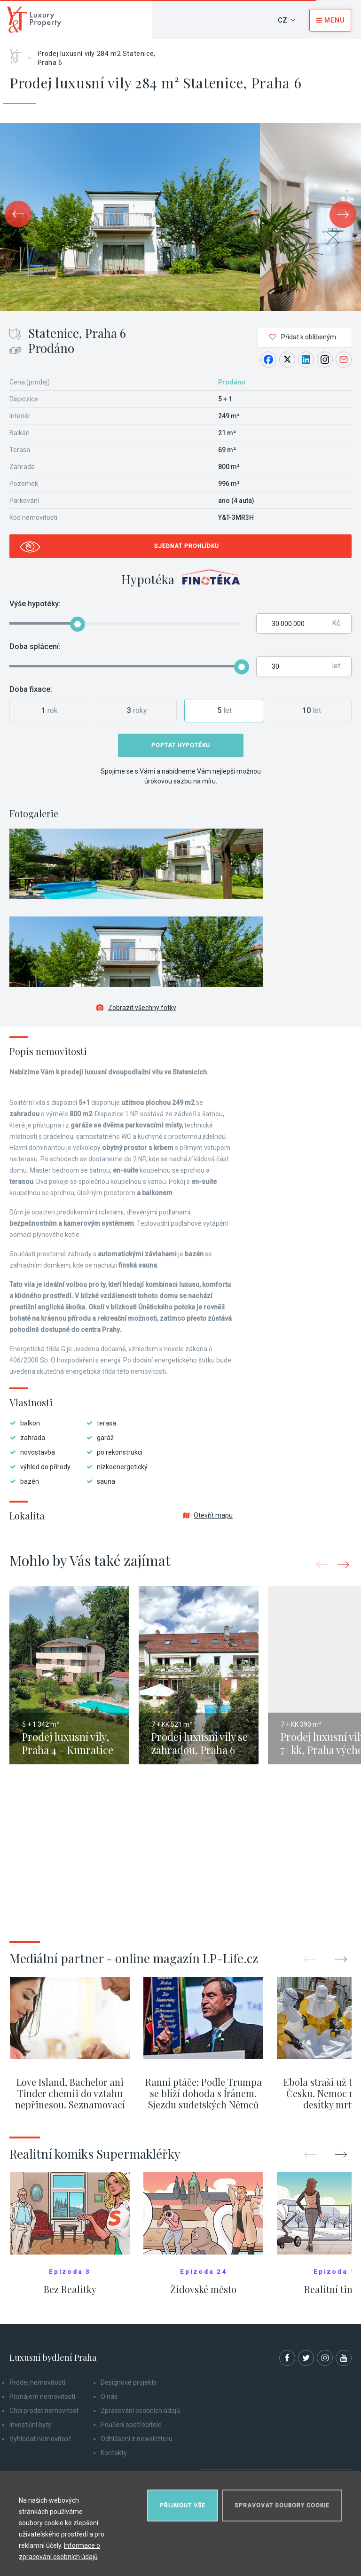  I want to click on Spravovat soubory cookie, so click(282, 2505).